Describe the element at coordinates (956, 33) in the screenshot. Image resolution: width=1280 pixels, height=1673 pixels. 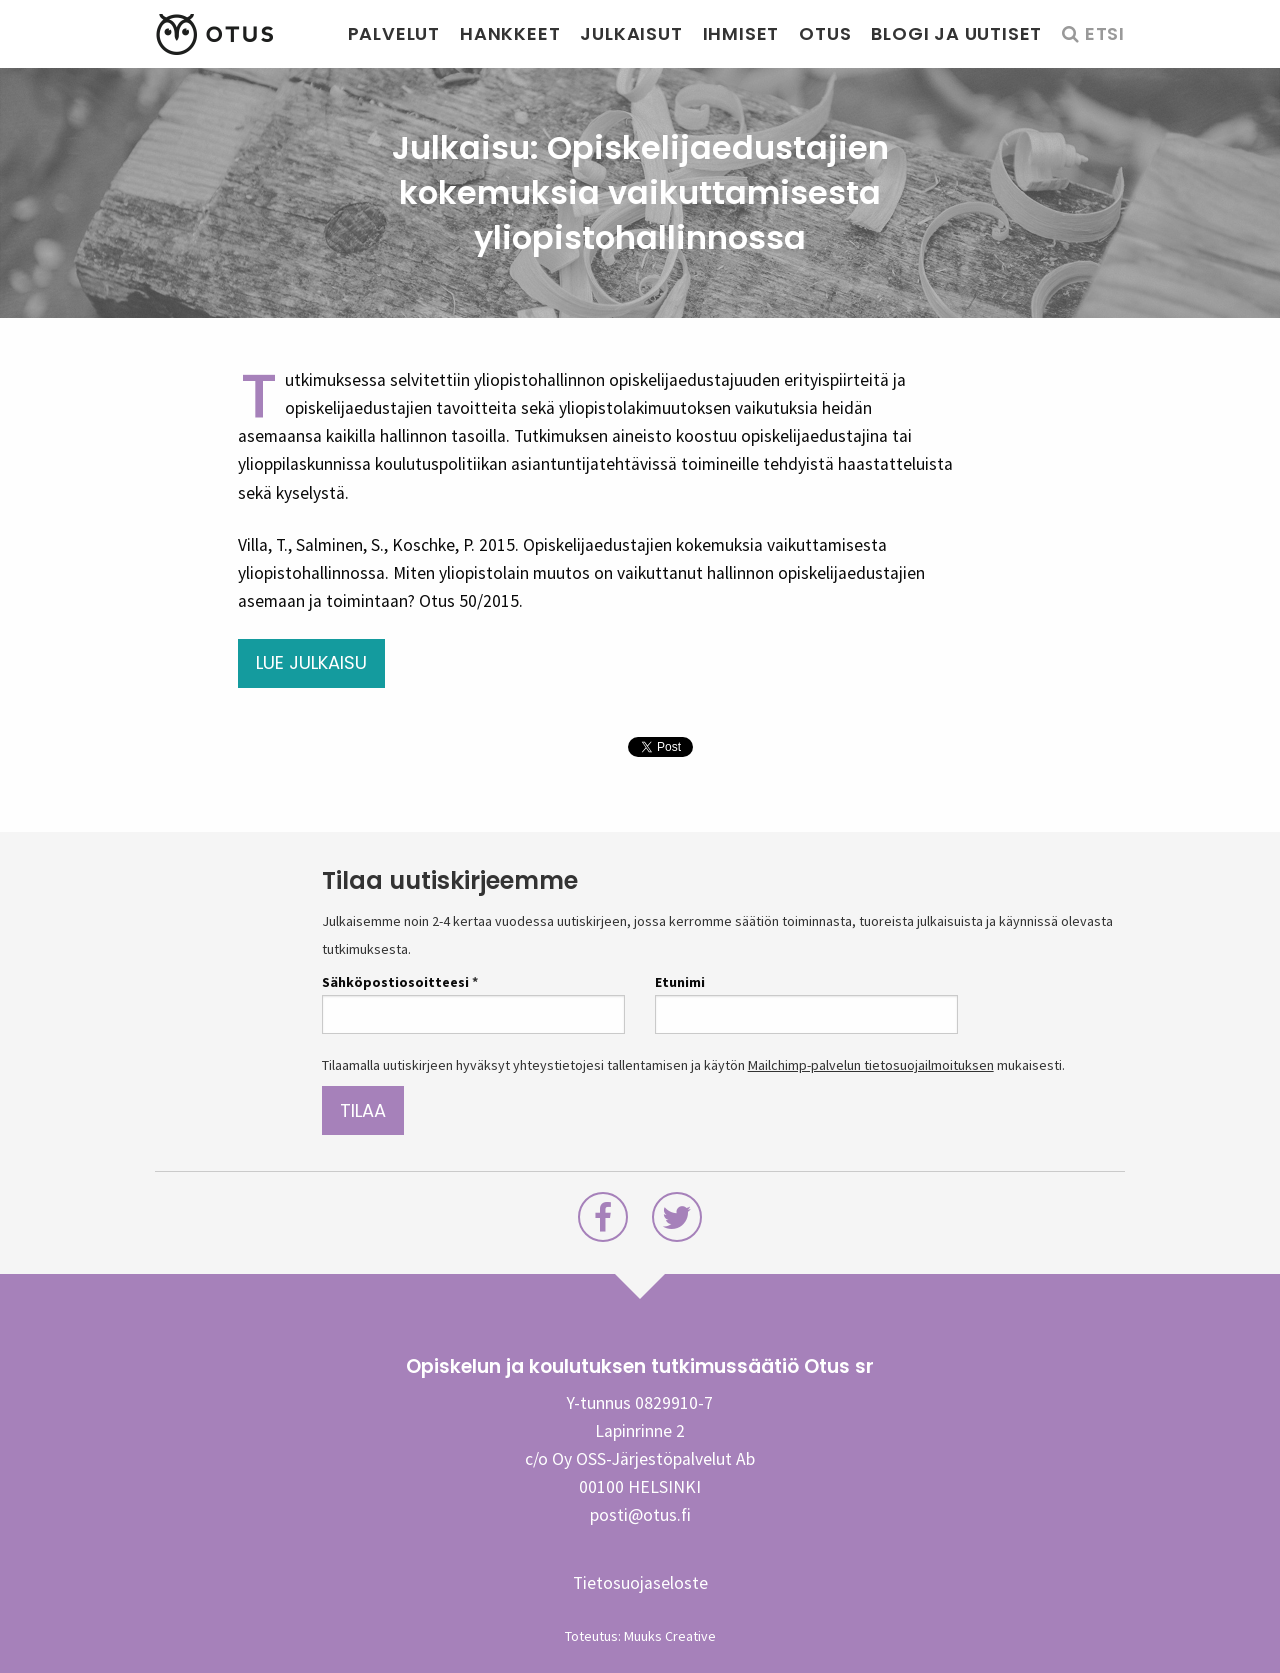
I see `Blogi ja uutiset` at that location.